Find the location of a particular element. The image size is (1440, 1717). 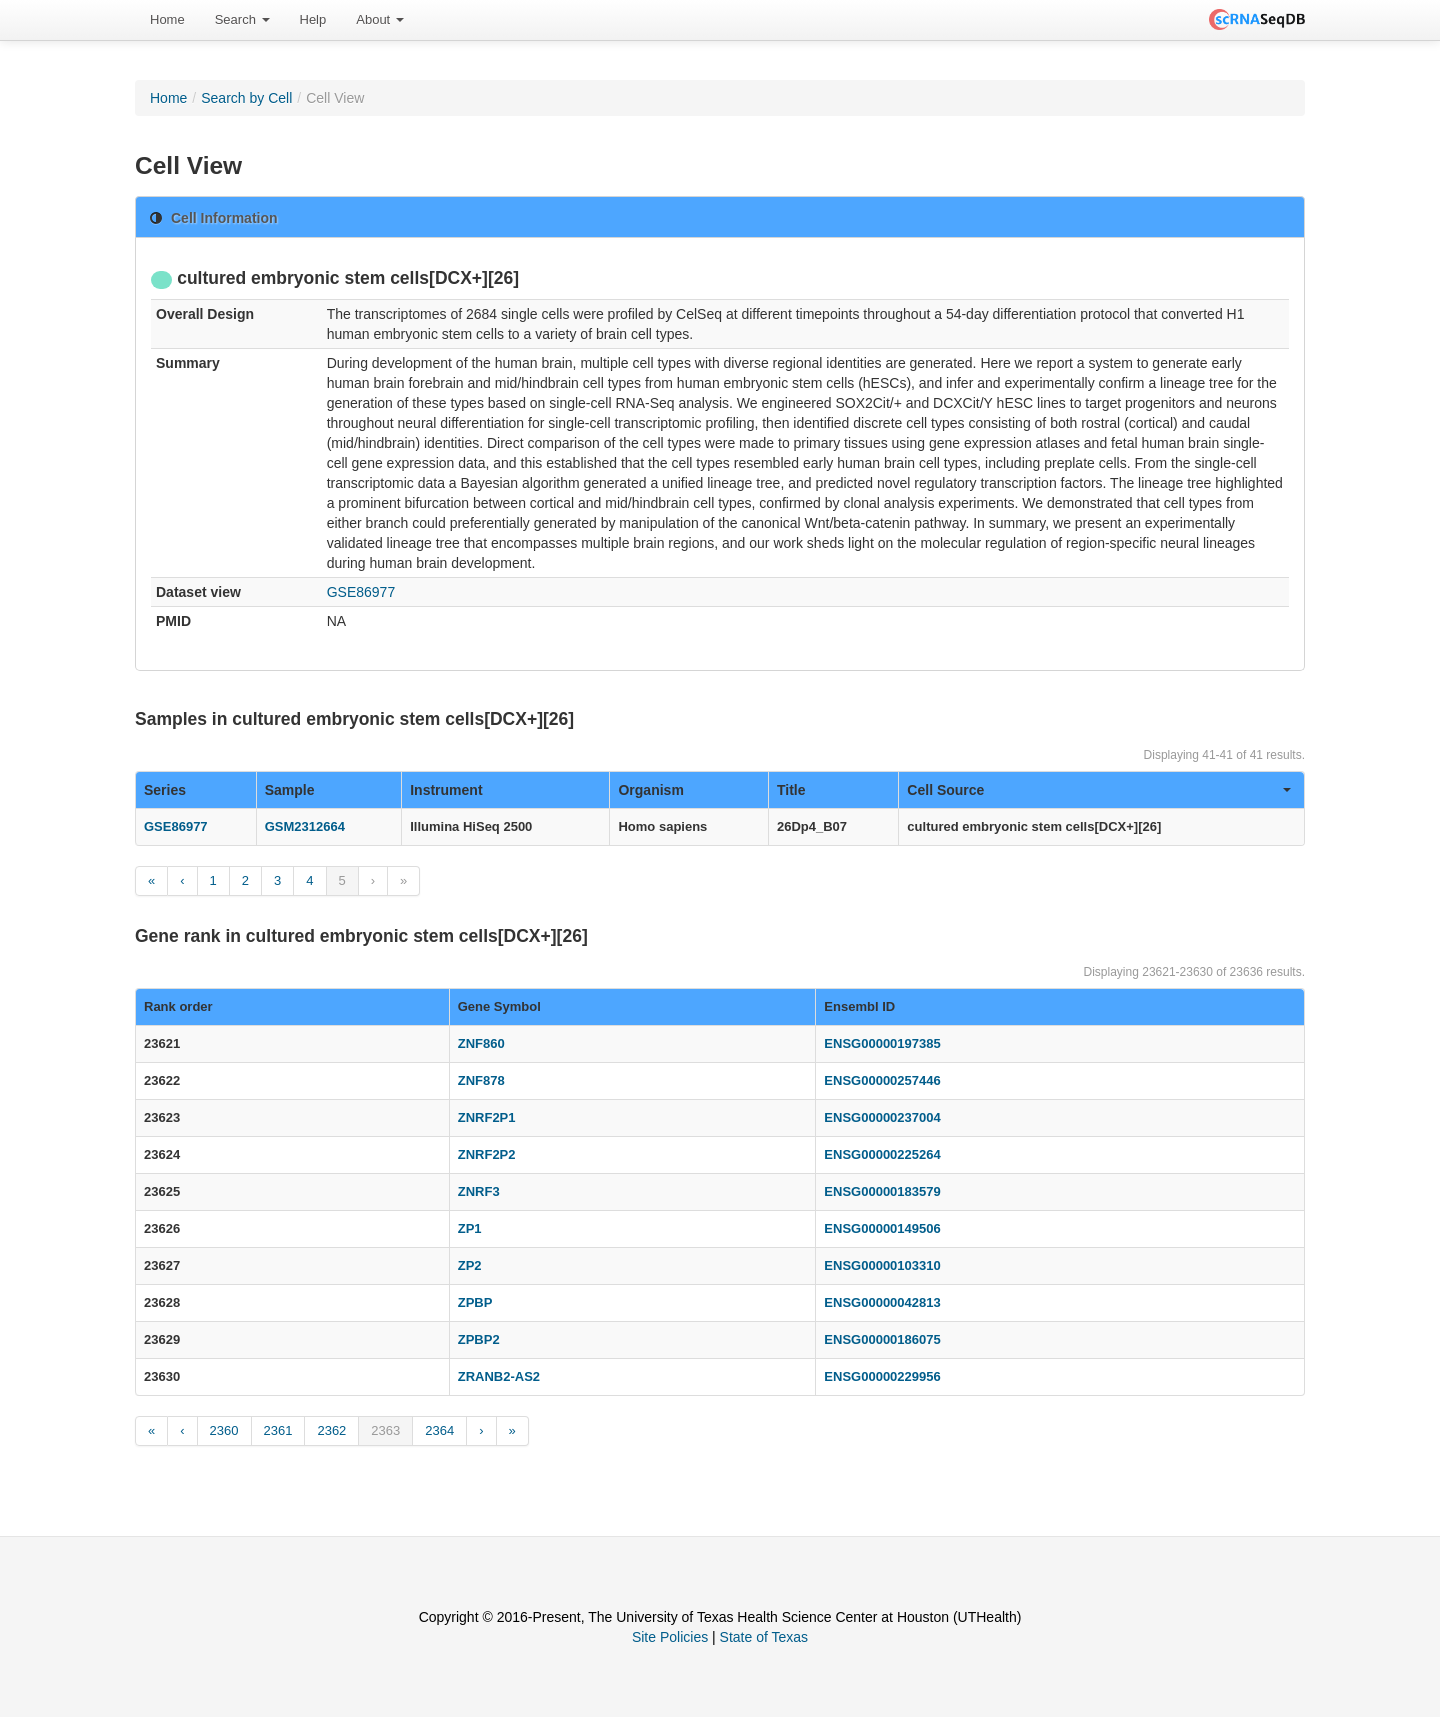

Search is located at coordinates (242, 19).